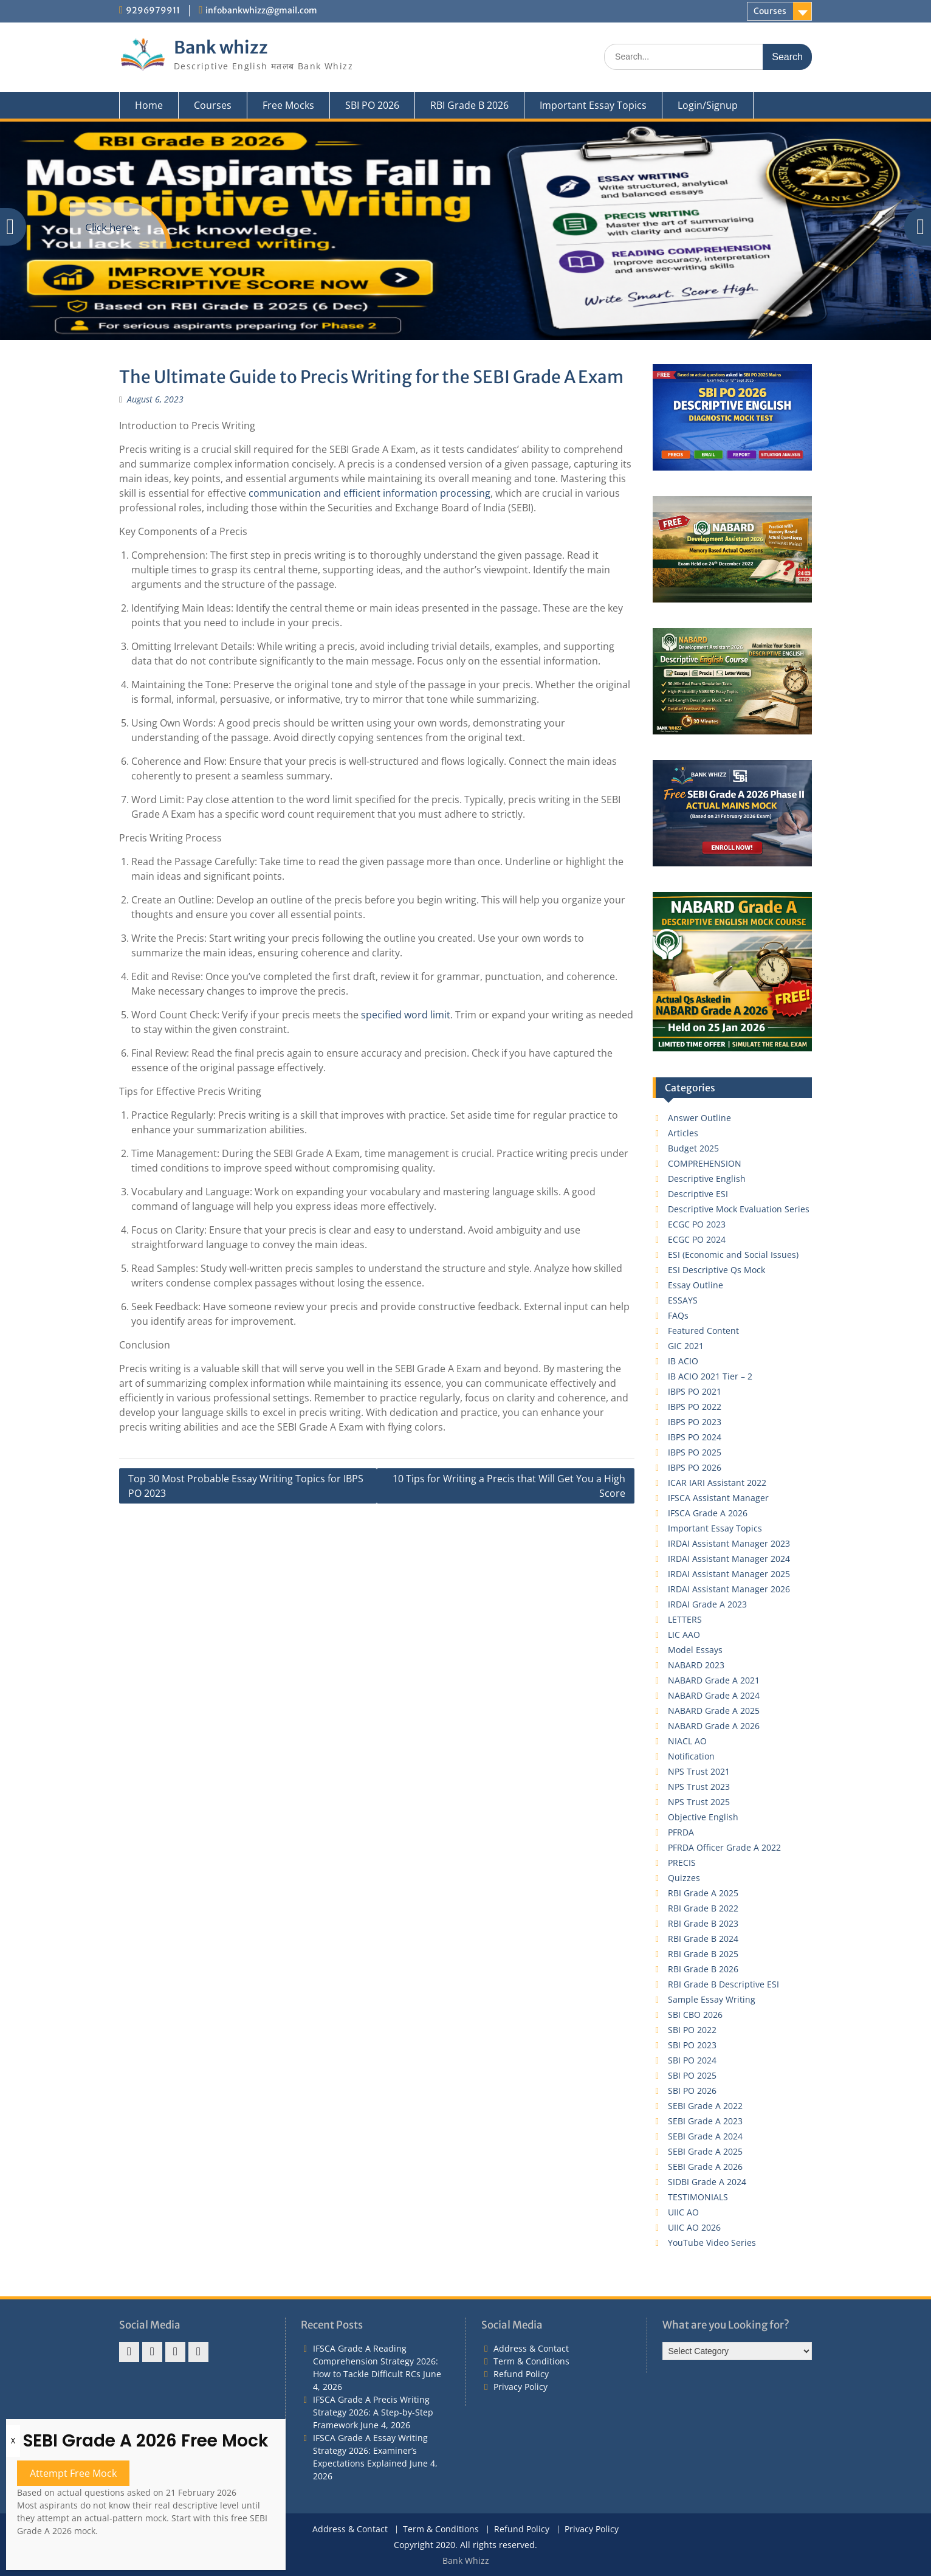  Describe the element at coordinates (678, 1315) in the screenshot. I see `FAQs` at that location.